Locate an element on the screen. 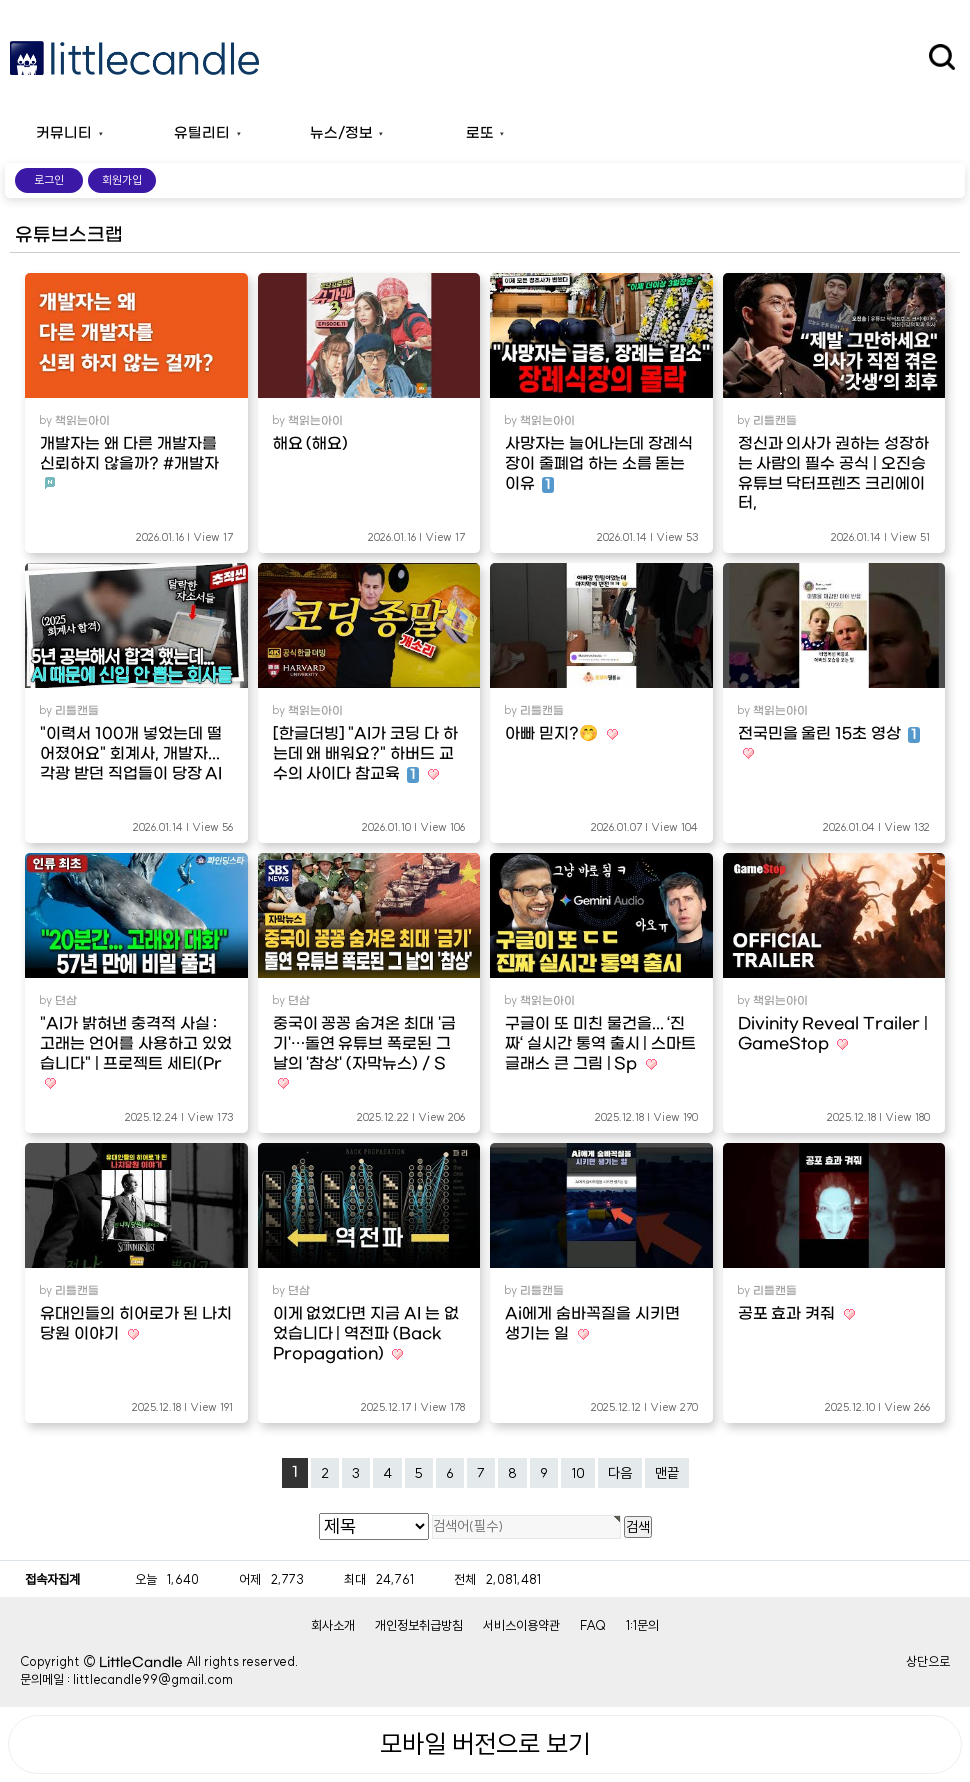 This screenshot has height=1782, width=970. 회사소개 is located at coordinates (333, 1625).